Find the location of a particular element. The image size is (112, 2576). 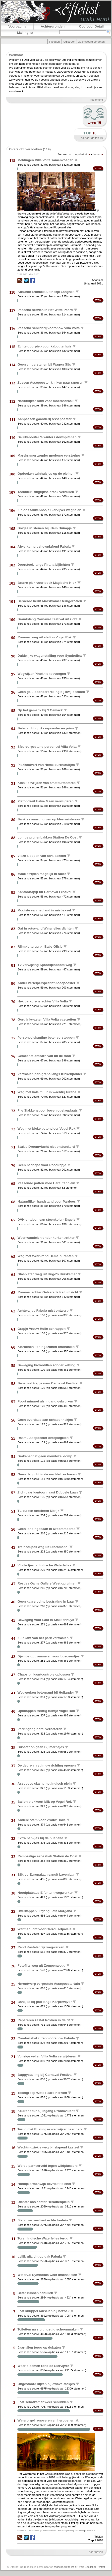

reglement is located at coordinates (96, 99).